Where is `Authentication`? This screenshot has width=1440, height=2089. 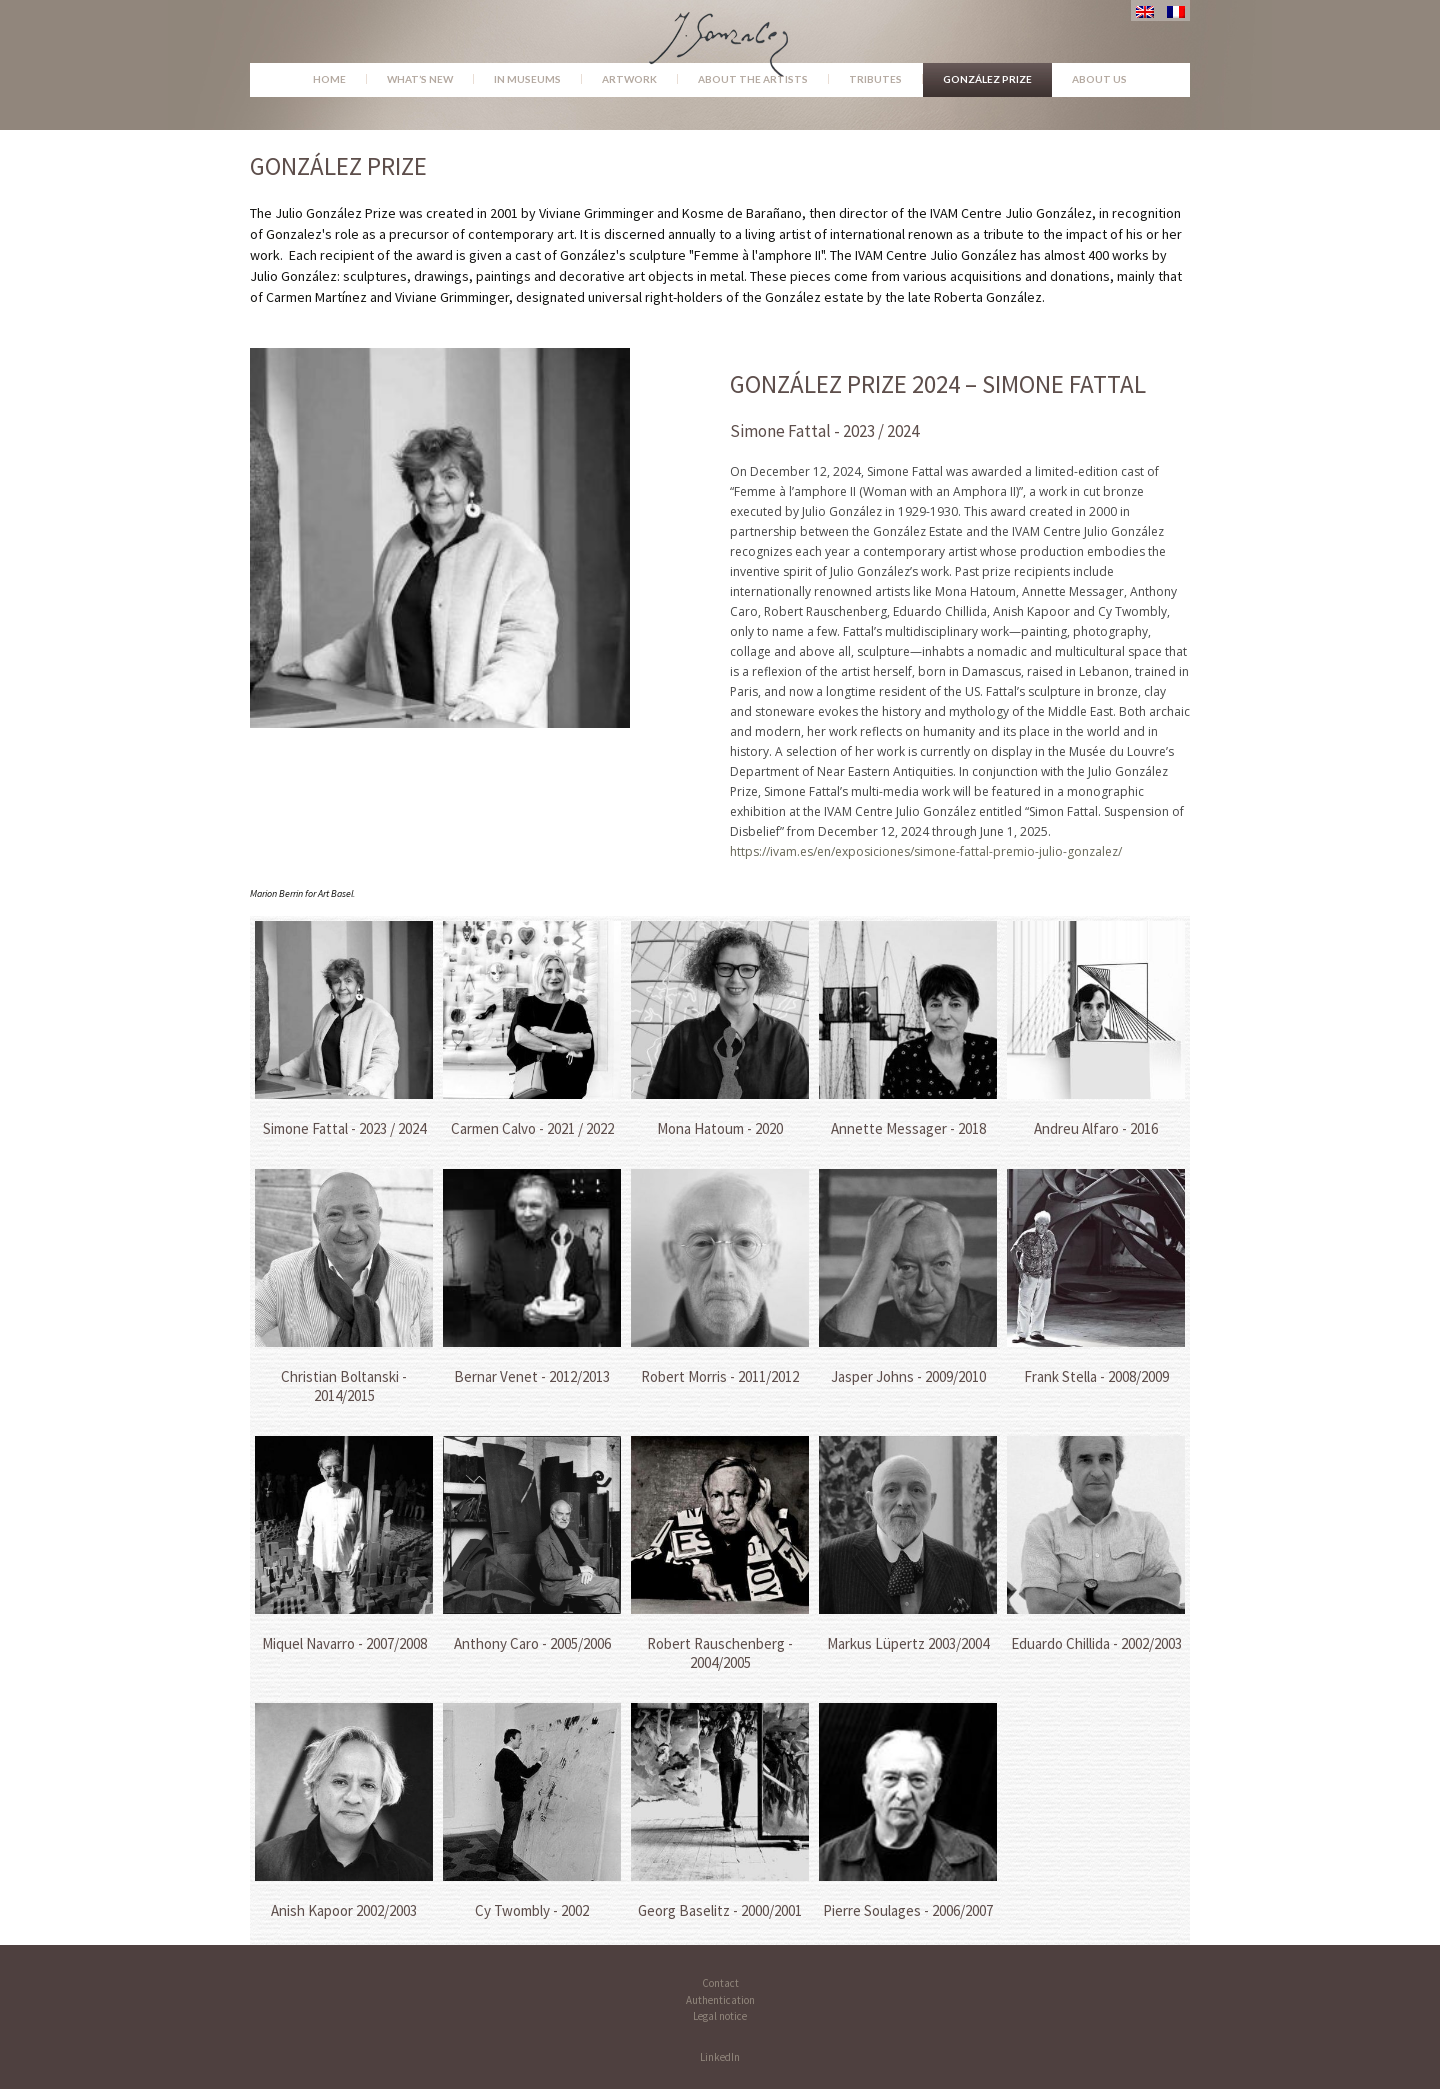
Authentication is located at coordinates (720, 2000).